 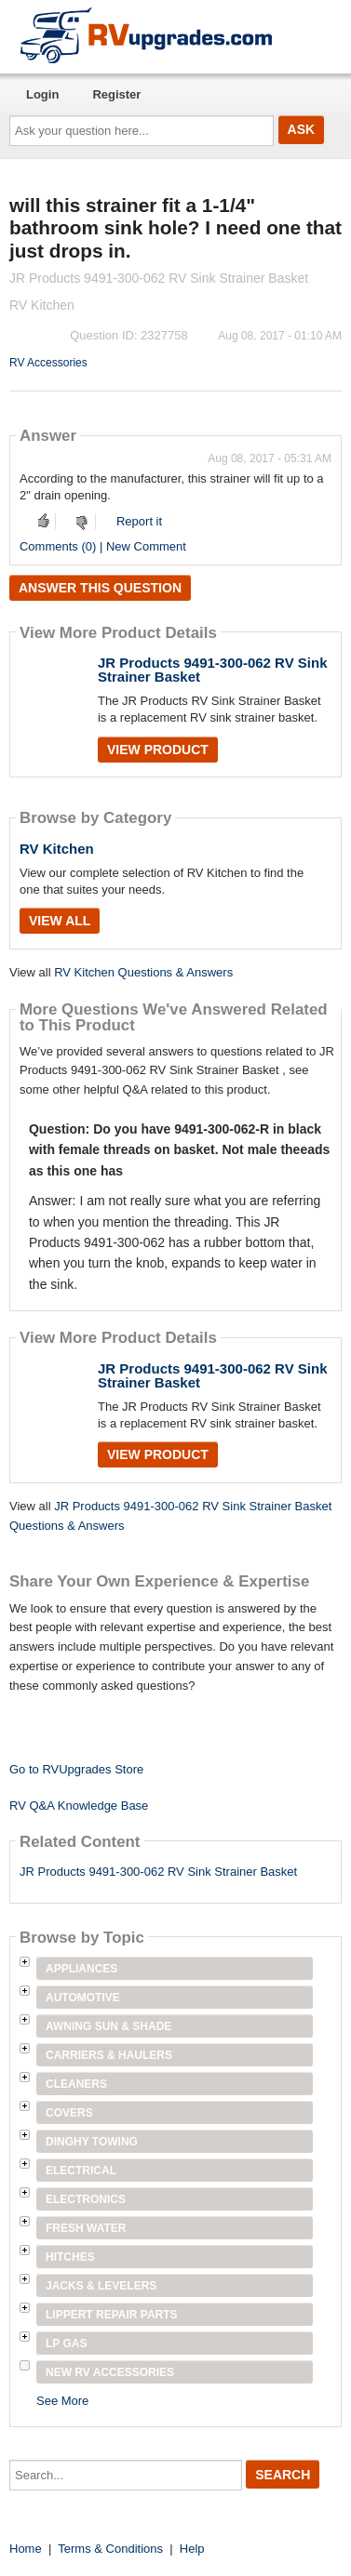 What do you see at coordinates (81, 1968) in the screenshot?
I see `Appliances` at bounding box center [81, 1968].